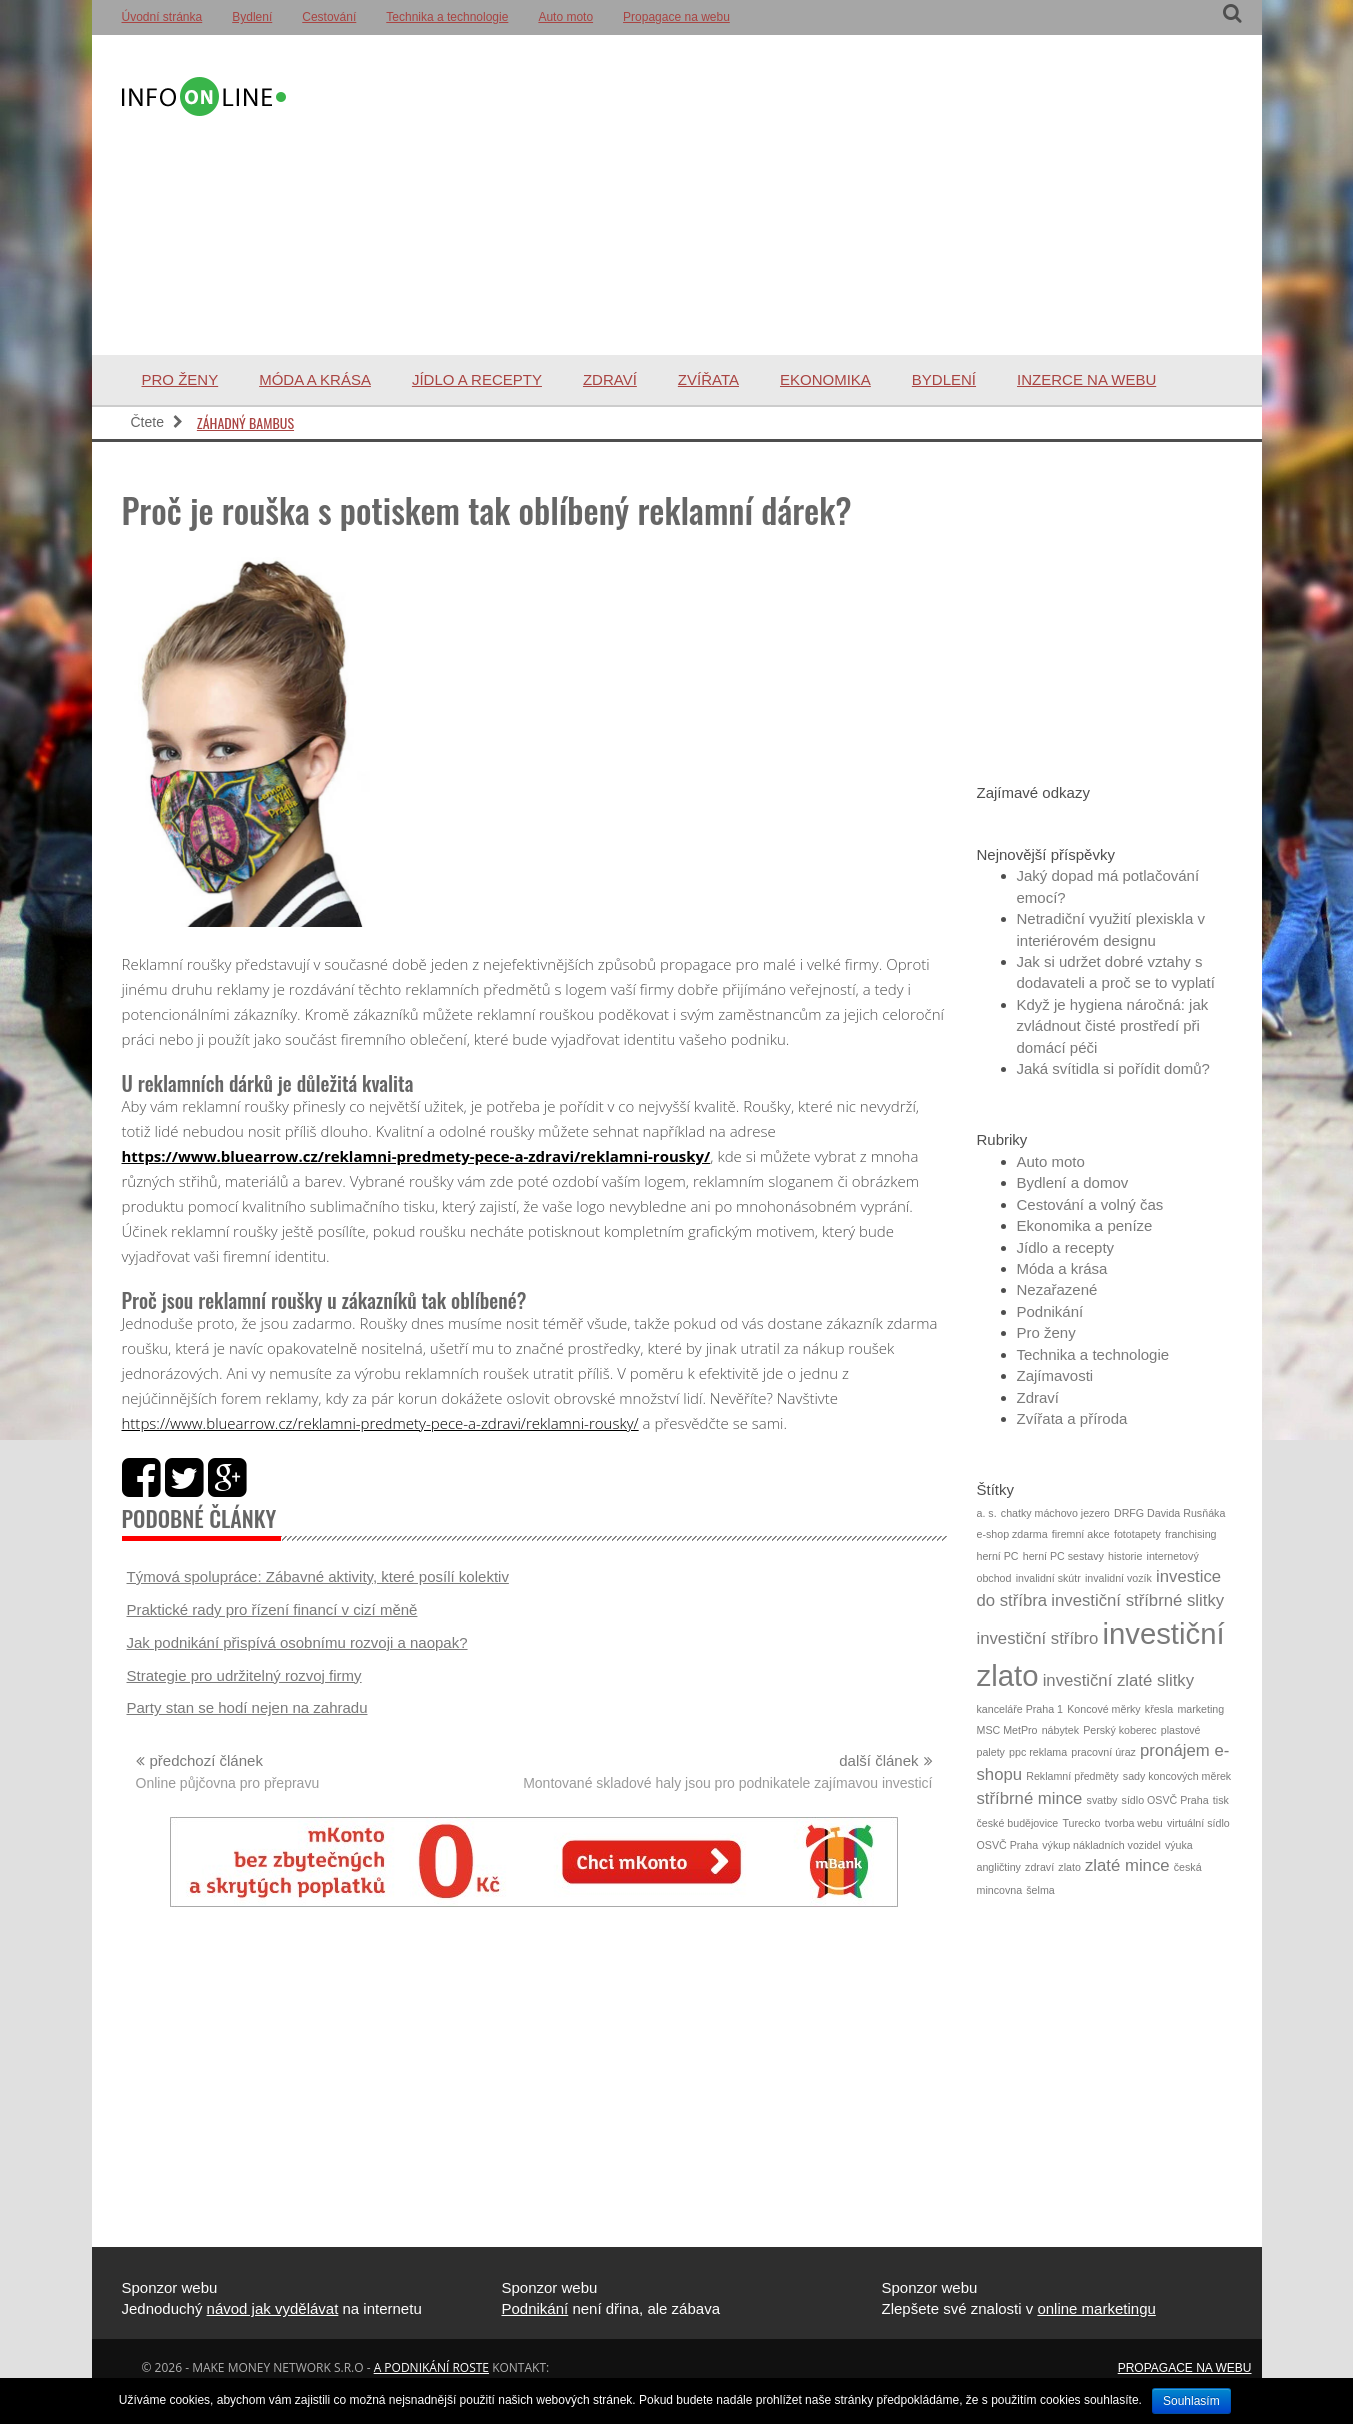 This screenshot has width=1353, height=2424. I want to click on Úvodní stránka, so click(162, 17).